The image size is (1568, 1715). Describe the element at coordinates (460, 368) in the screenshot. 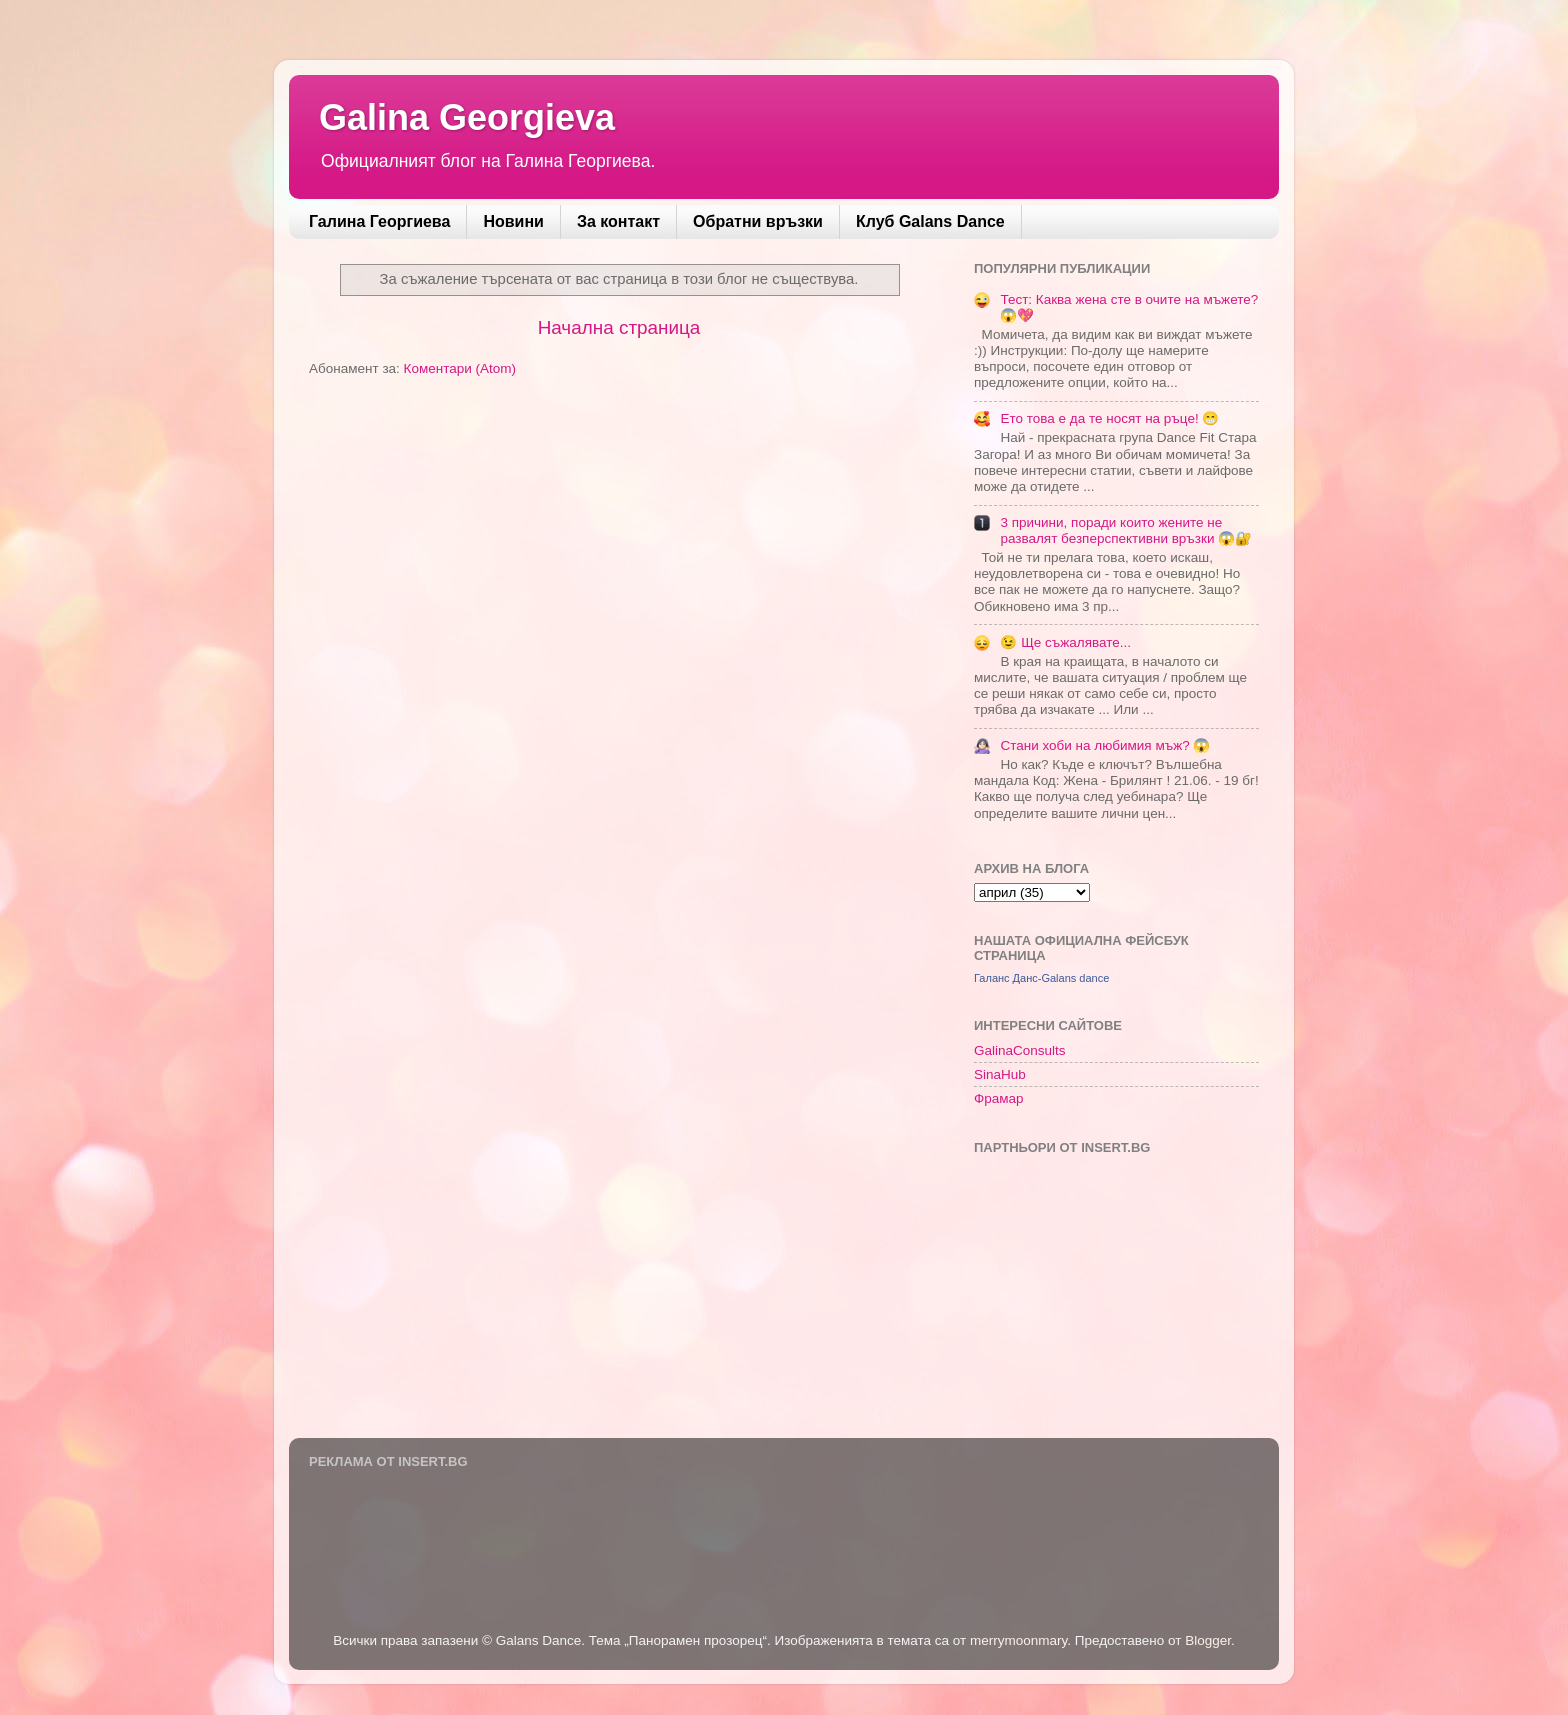

I see `Коментари (Atom)` at that location.